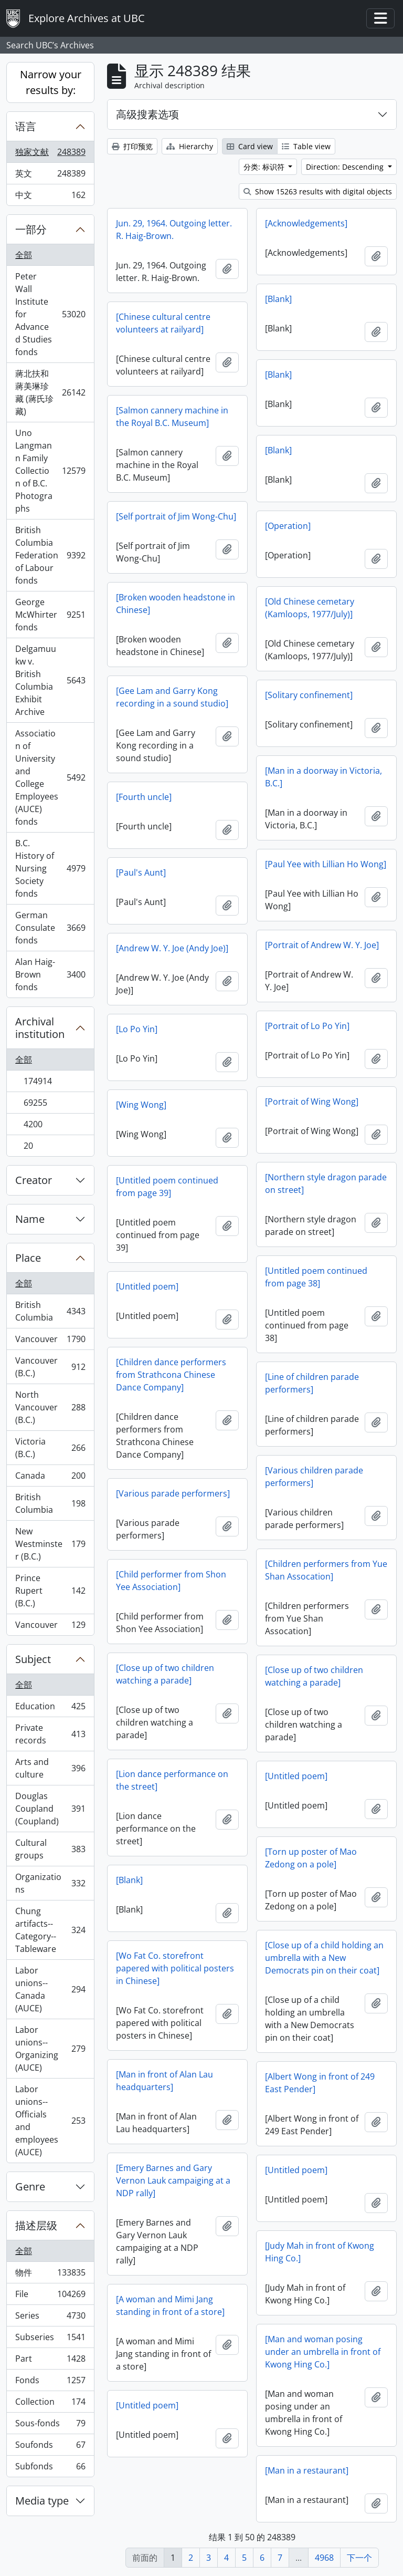 The height and width of the screenshot is (2576, 403). Describe the element at coordinates (50, 1883) in the screenshot. I see `Organizations` at that location.